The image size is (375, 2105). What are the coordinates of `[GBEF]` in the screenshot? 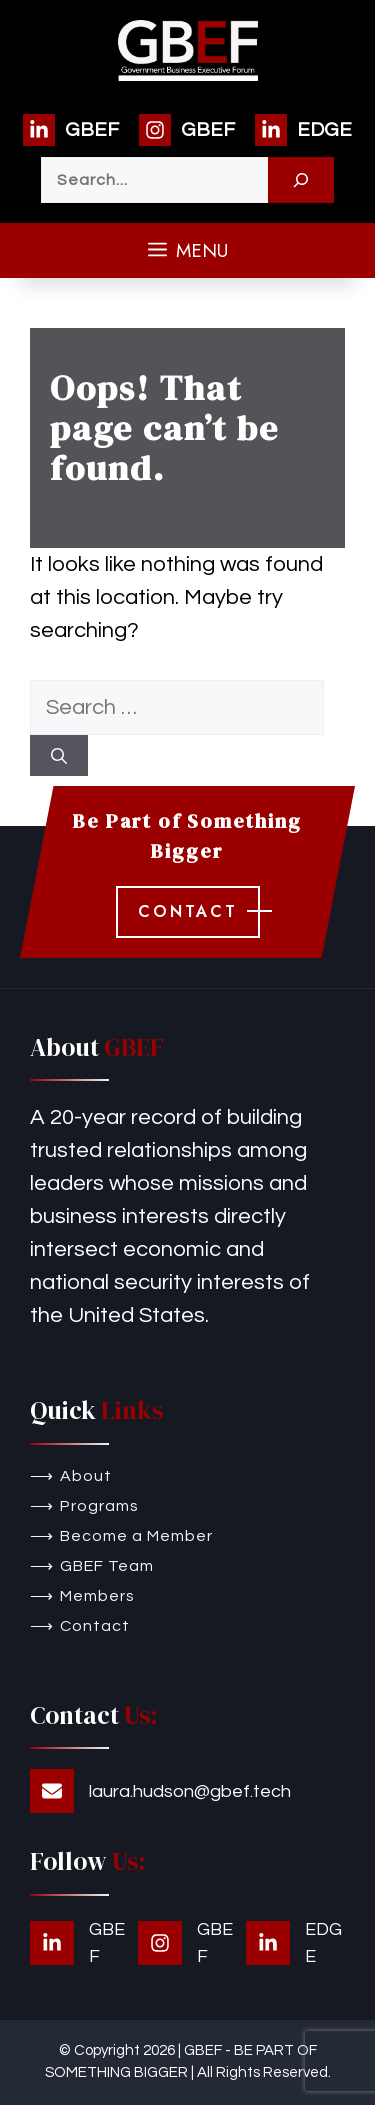 It's located at (71, 130).